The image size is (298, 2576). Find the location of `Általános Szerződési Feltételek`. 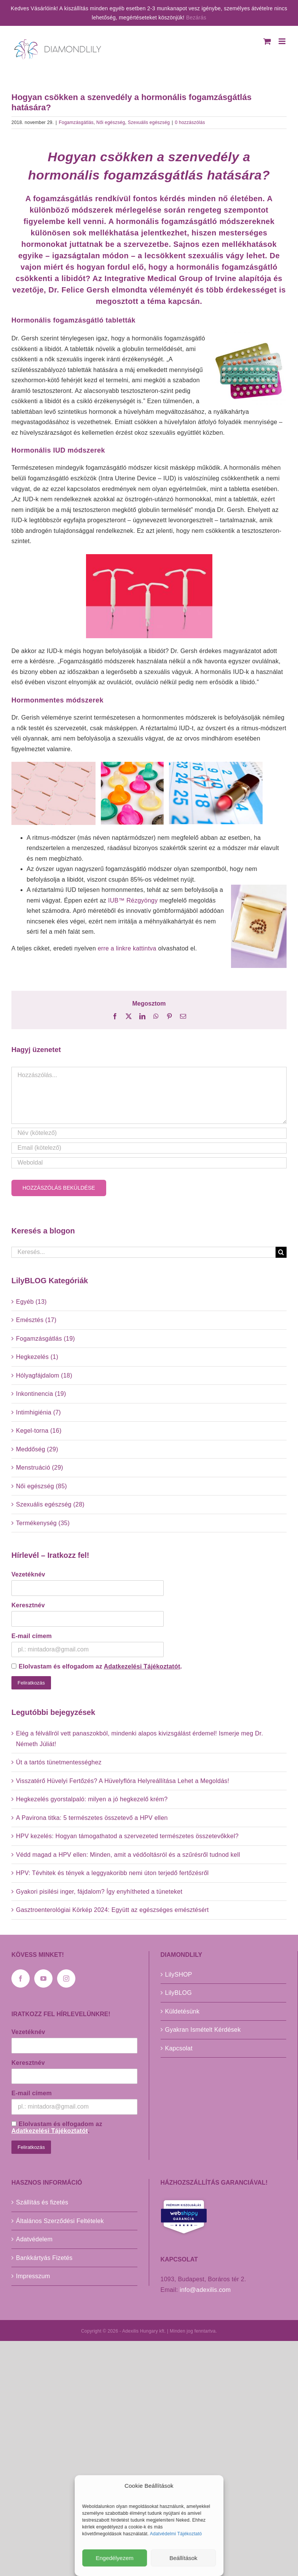

Általános Szerződési Feltételek is located at coordinates (60, 2221).